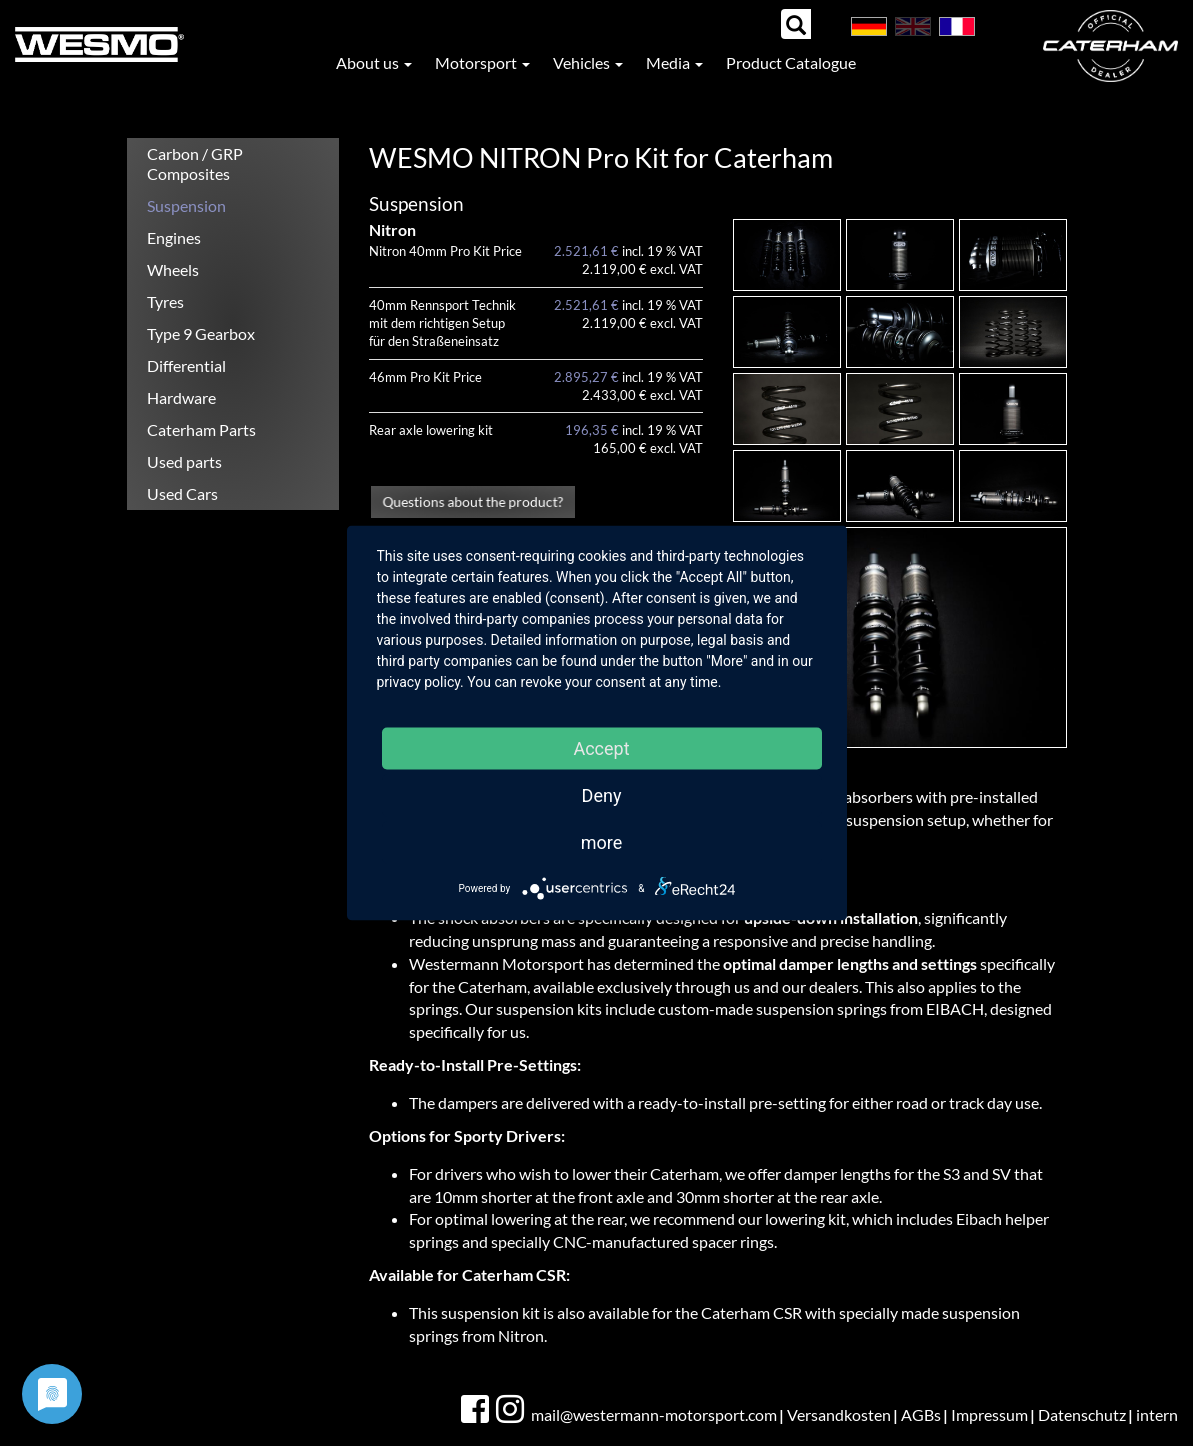 Image resolution: width=1193 pixels, height=1446 pixels. I want to click on Datenschutz, so click(1082, 1414).